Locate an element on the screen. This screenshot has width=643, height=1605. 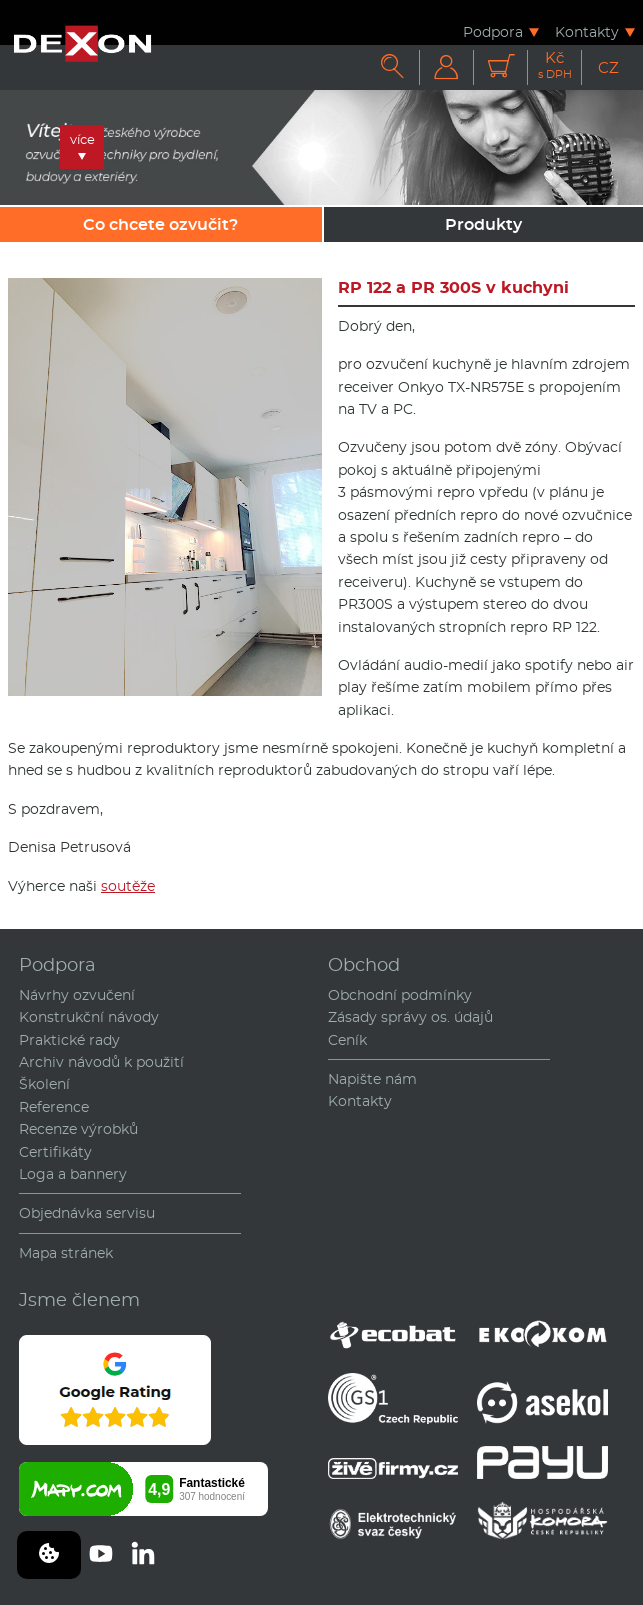
Certifikáty is located at coordinates (55, 1152).